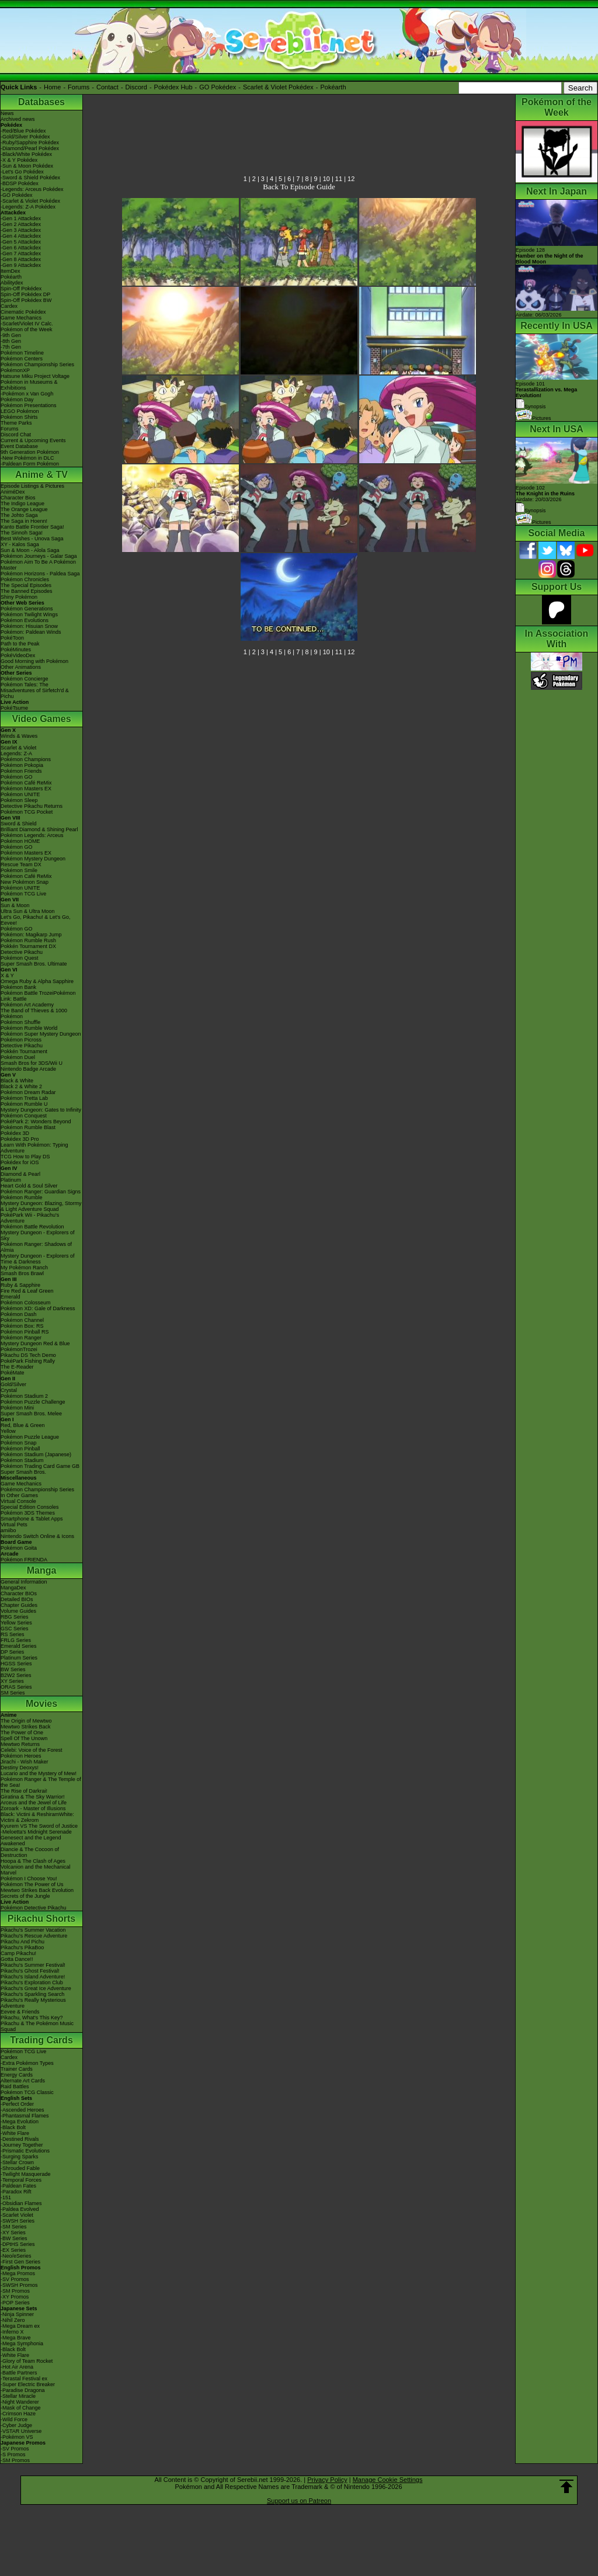 Image resolution: width=598 pixels, height=2576 pixels. Describe the element at coordinates (13, 1669) in the screenshot. I see `BW Series` at that location.